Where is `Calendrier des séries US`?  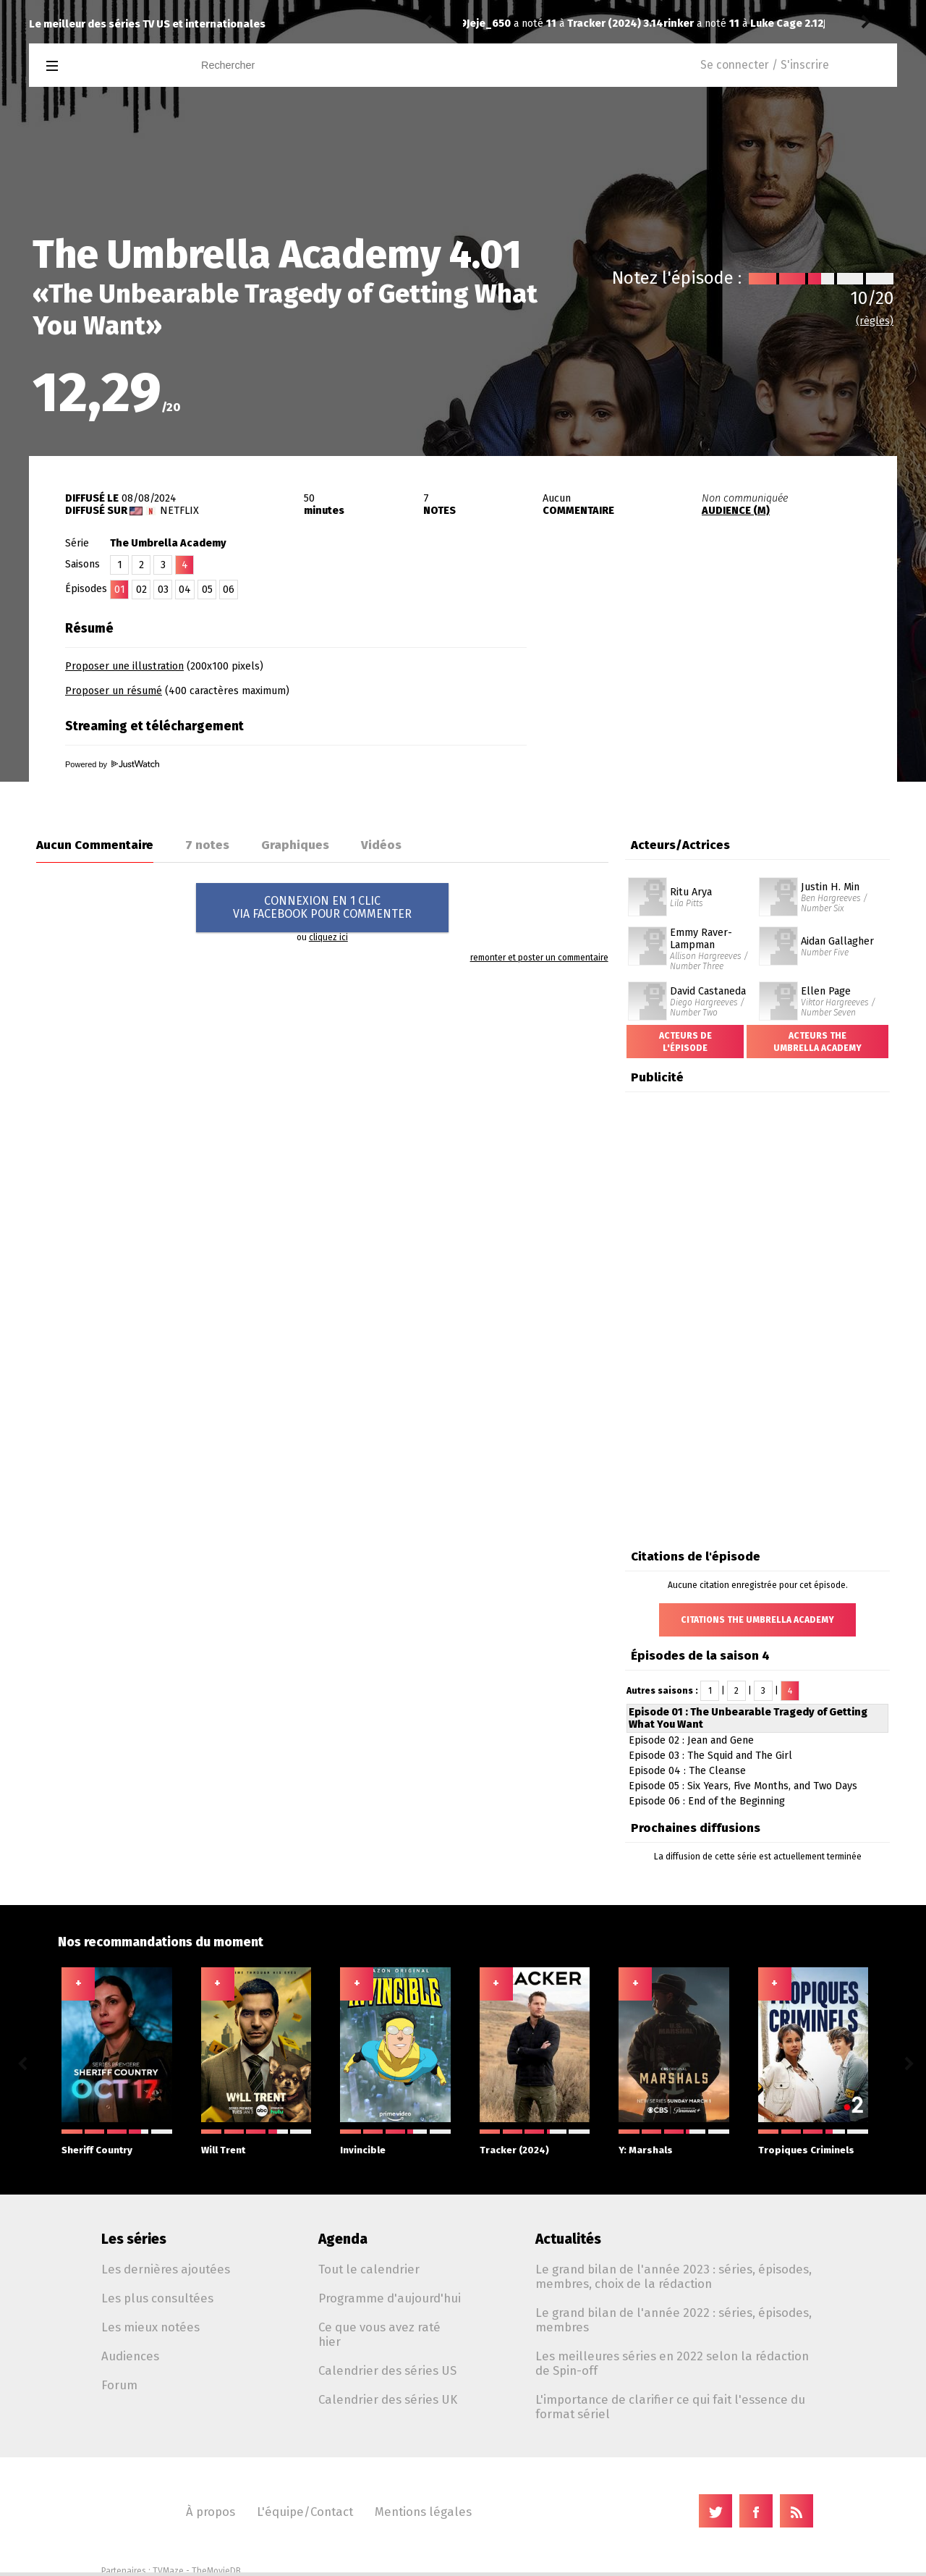
Calendrier des séries US is located at coordinates (387, 2370).